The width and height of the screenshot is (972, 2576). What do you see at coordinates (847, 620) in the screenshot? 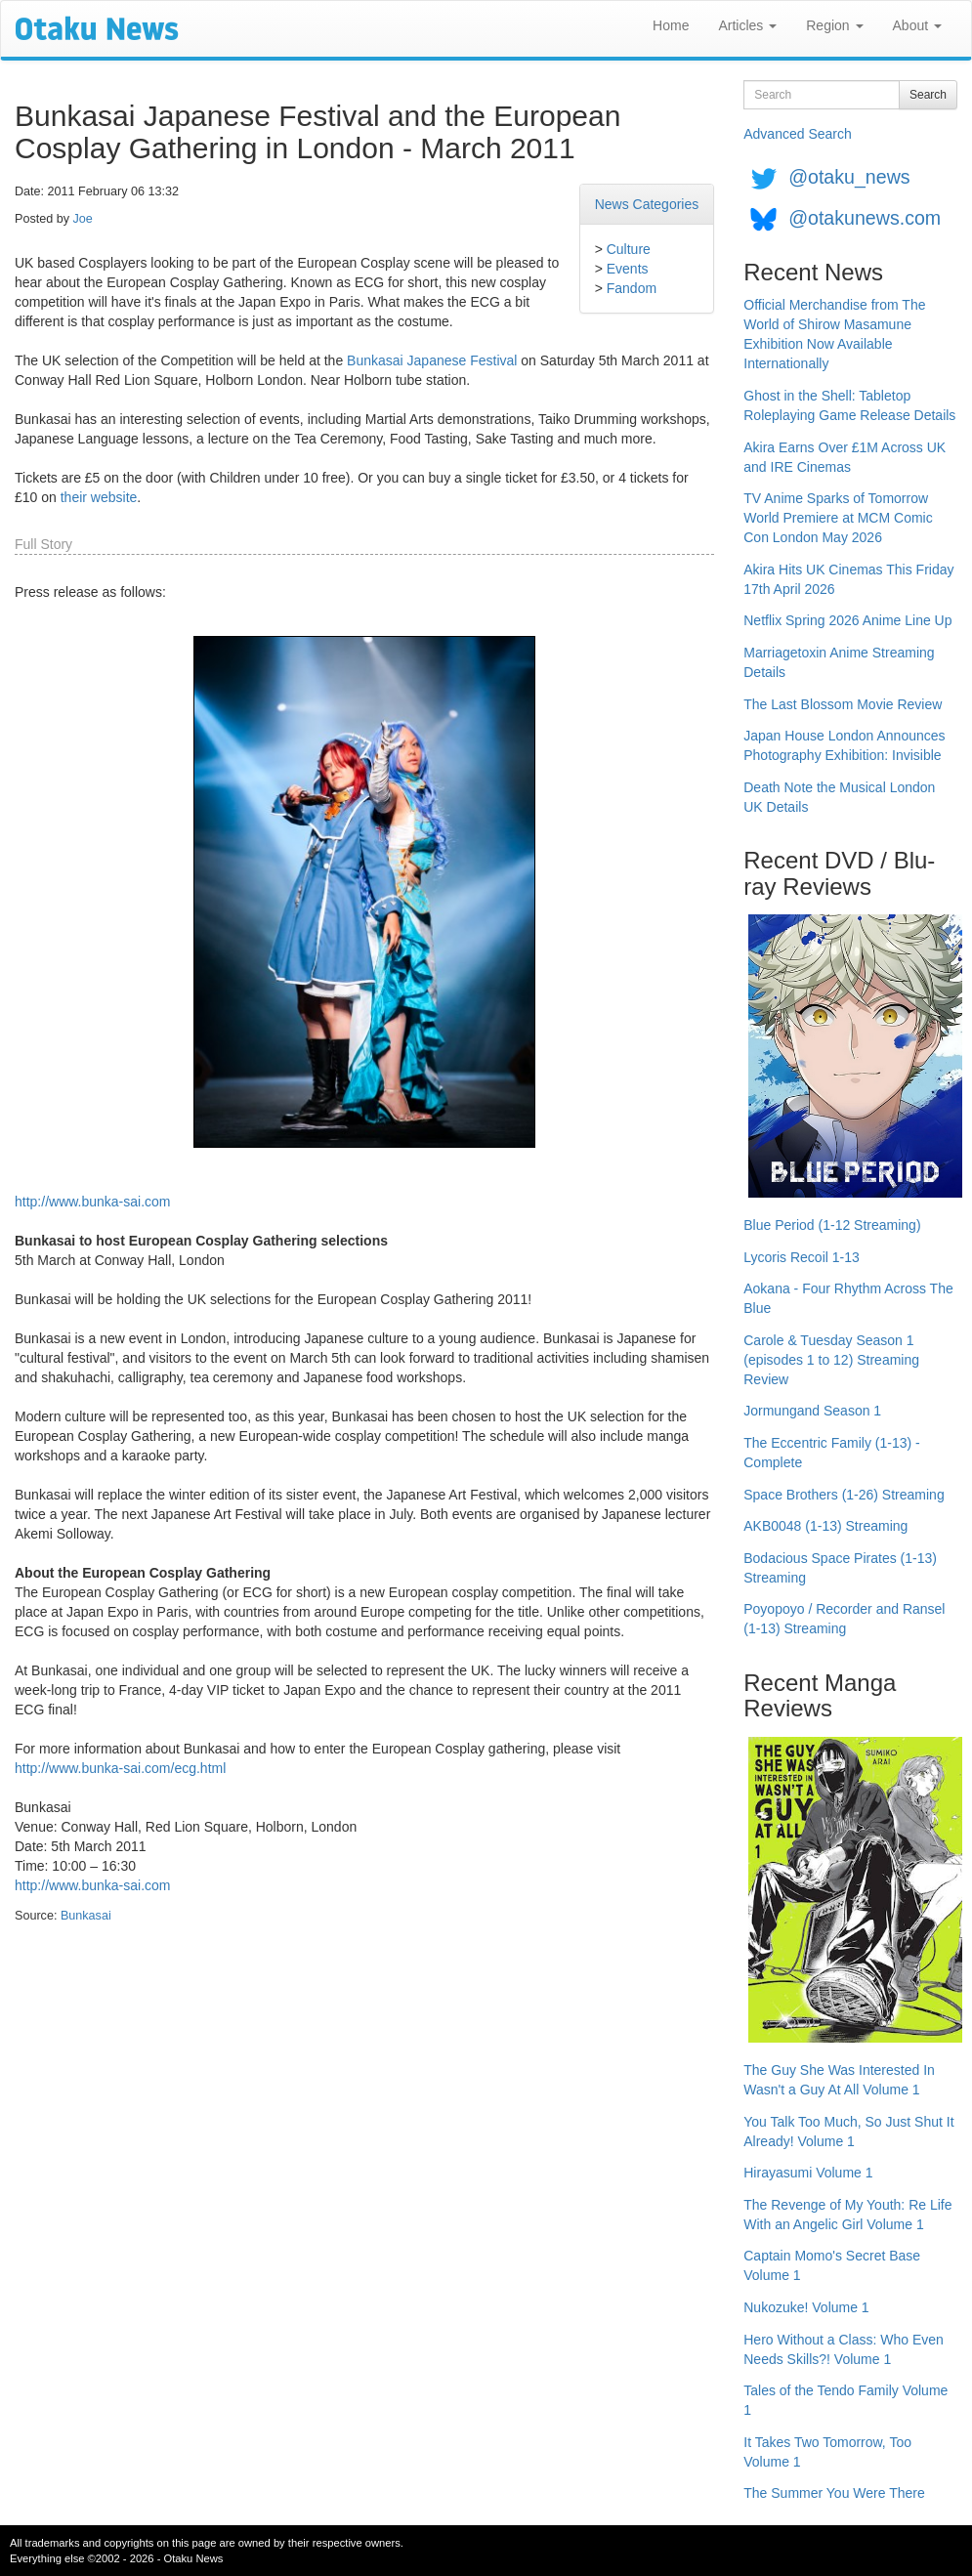
I see `Netflix Spring 2026 Anime Line Up` at bounding box center [847, 620].